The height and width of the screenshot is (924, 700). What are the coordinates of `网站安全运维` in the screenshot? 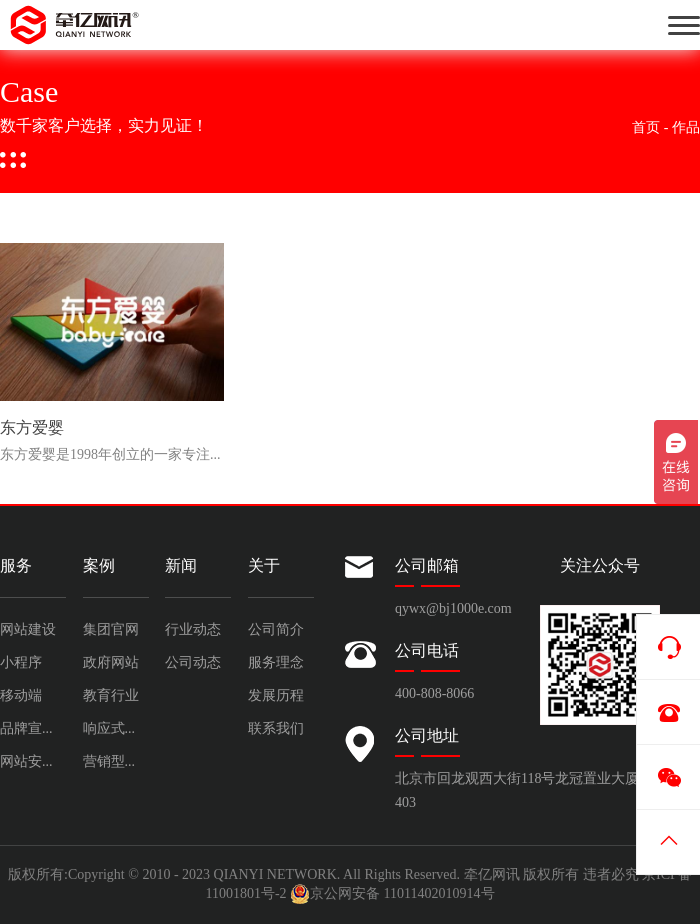 It's located at (33, 761).